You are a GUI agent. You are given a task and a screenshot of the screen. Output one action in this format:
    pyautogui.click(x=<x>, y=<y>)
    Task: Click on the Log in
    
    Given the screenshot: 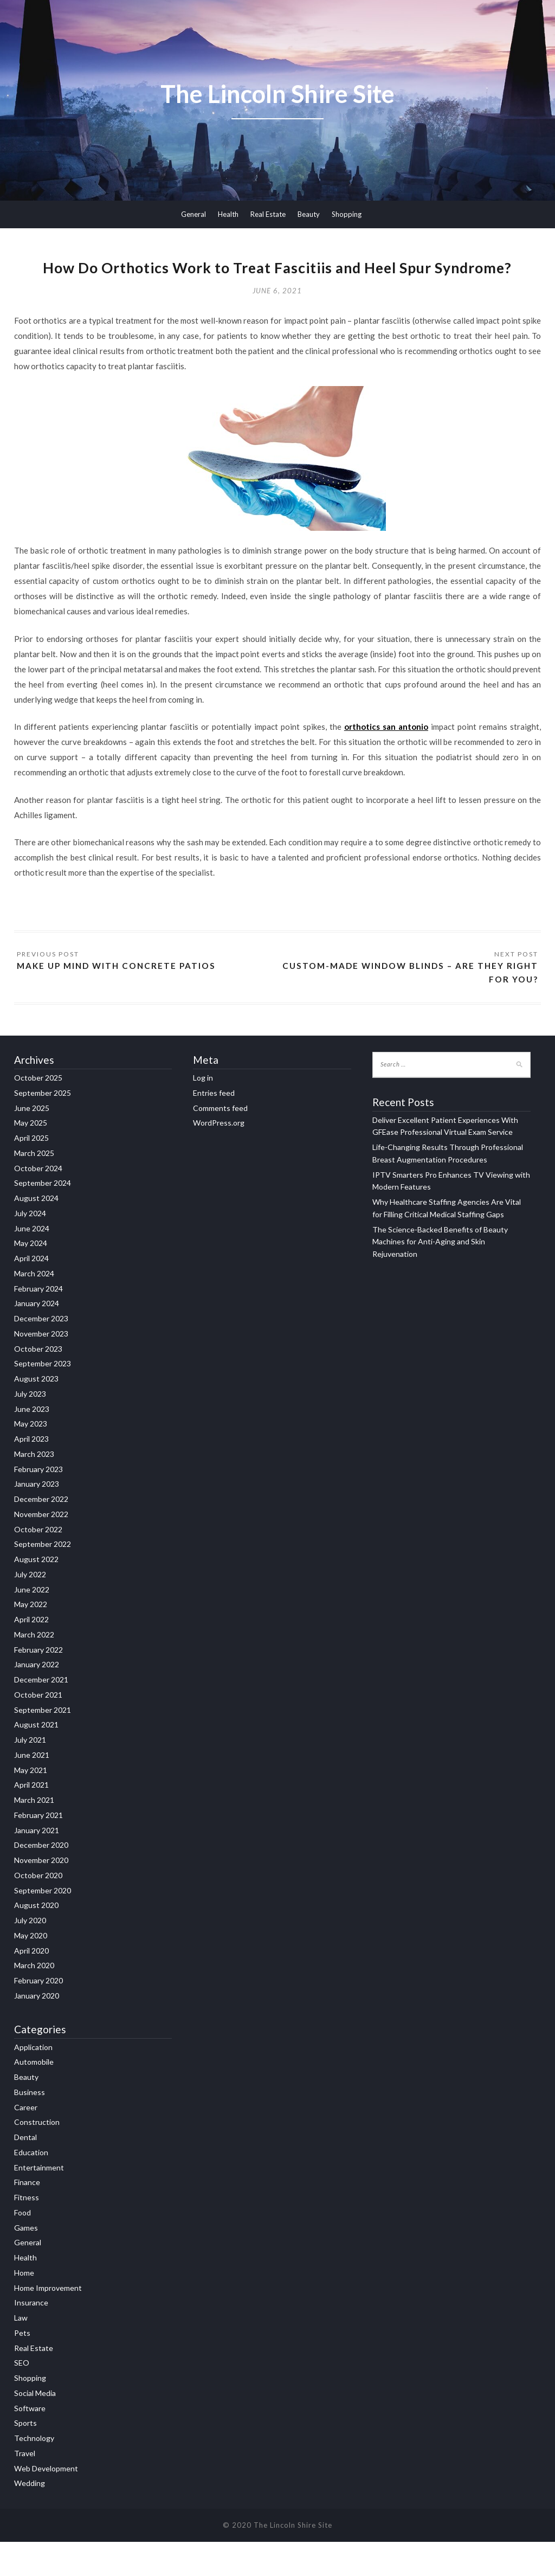 What is the action you would take?
    pyautogui.click(x=203, y=1111)
    